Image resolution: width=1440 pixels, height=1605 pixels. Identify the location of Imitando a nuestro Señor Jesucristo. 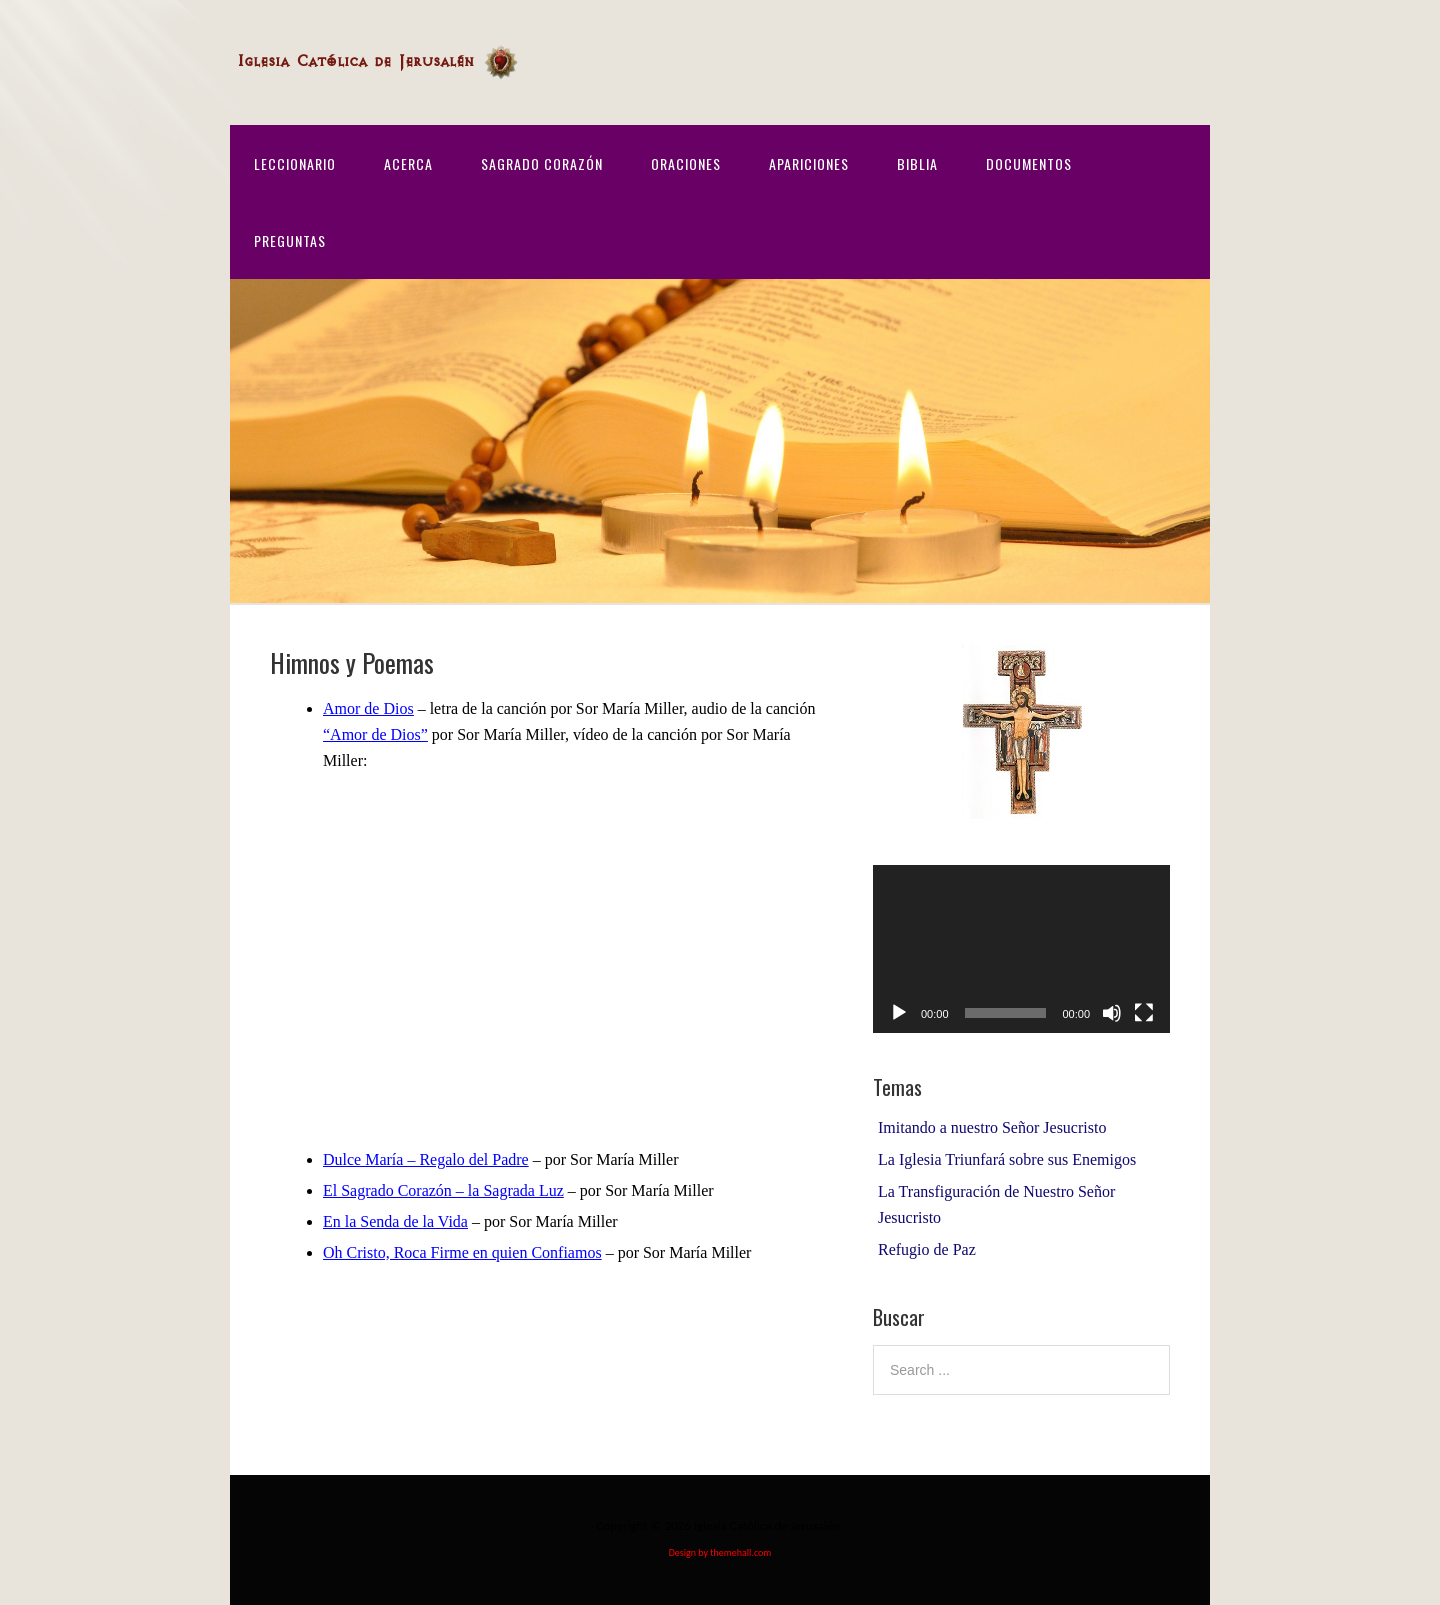
(992, 1127).